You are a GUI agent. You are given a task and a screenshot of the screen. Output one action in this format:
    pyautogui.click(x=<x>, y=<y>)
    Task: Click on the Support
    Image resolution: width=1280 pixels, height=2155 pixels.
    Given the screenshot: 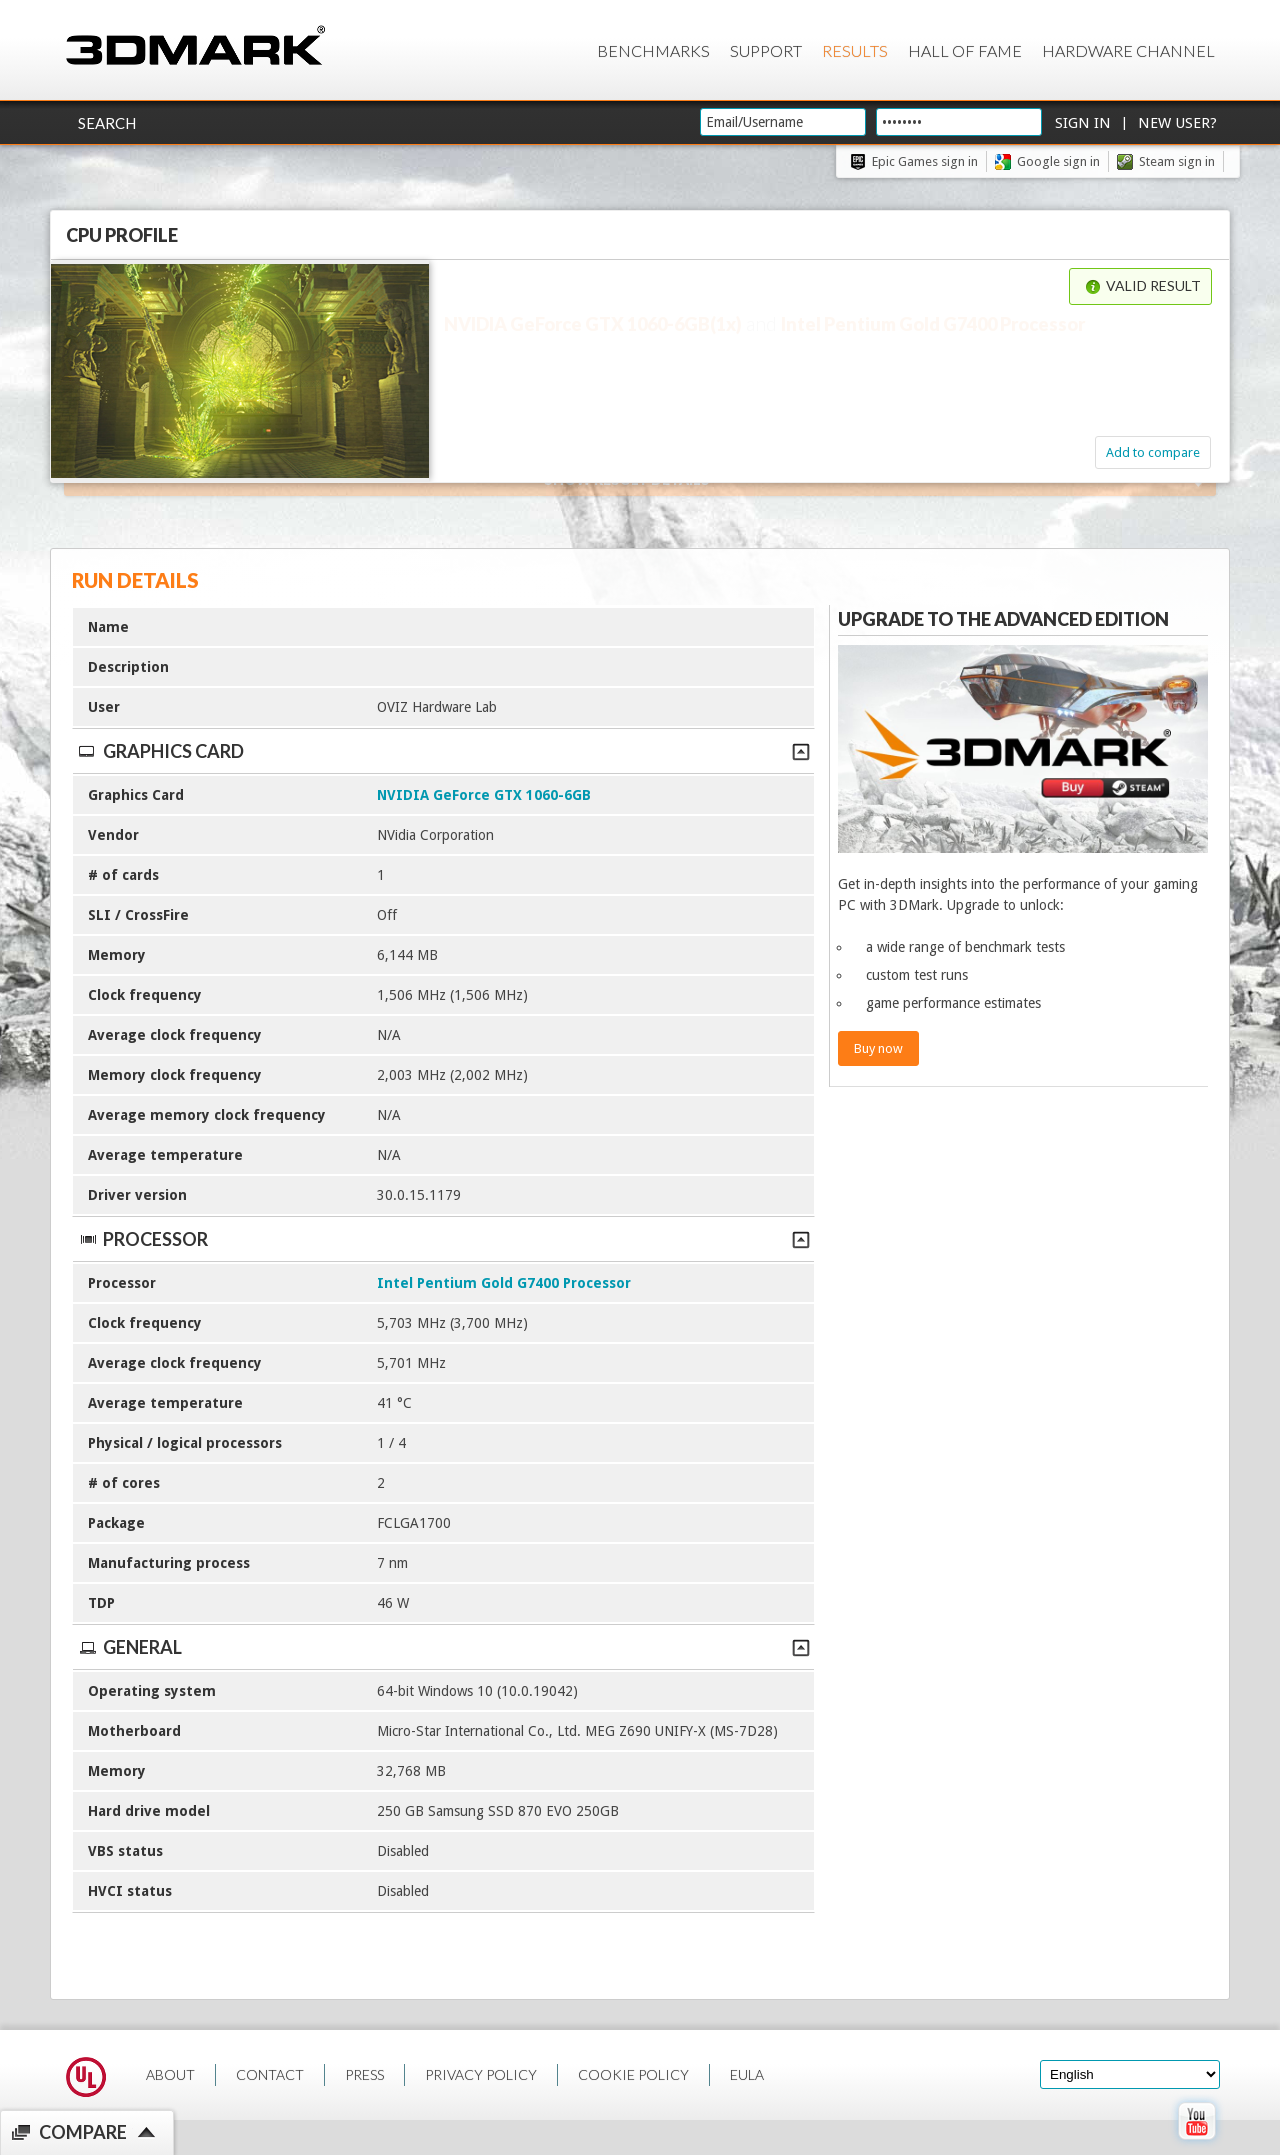 What is the action you would take?
    pyautogui.click(x=766, y=50)
    